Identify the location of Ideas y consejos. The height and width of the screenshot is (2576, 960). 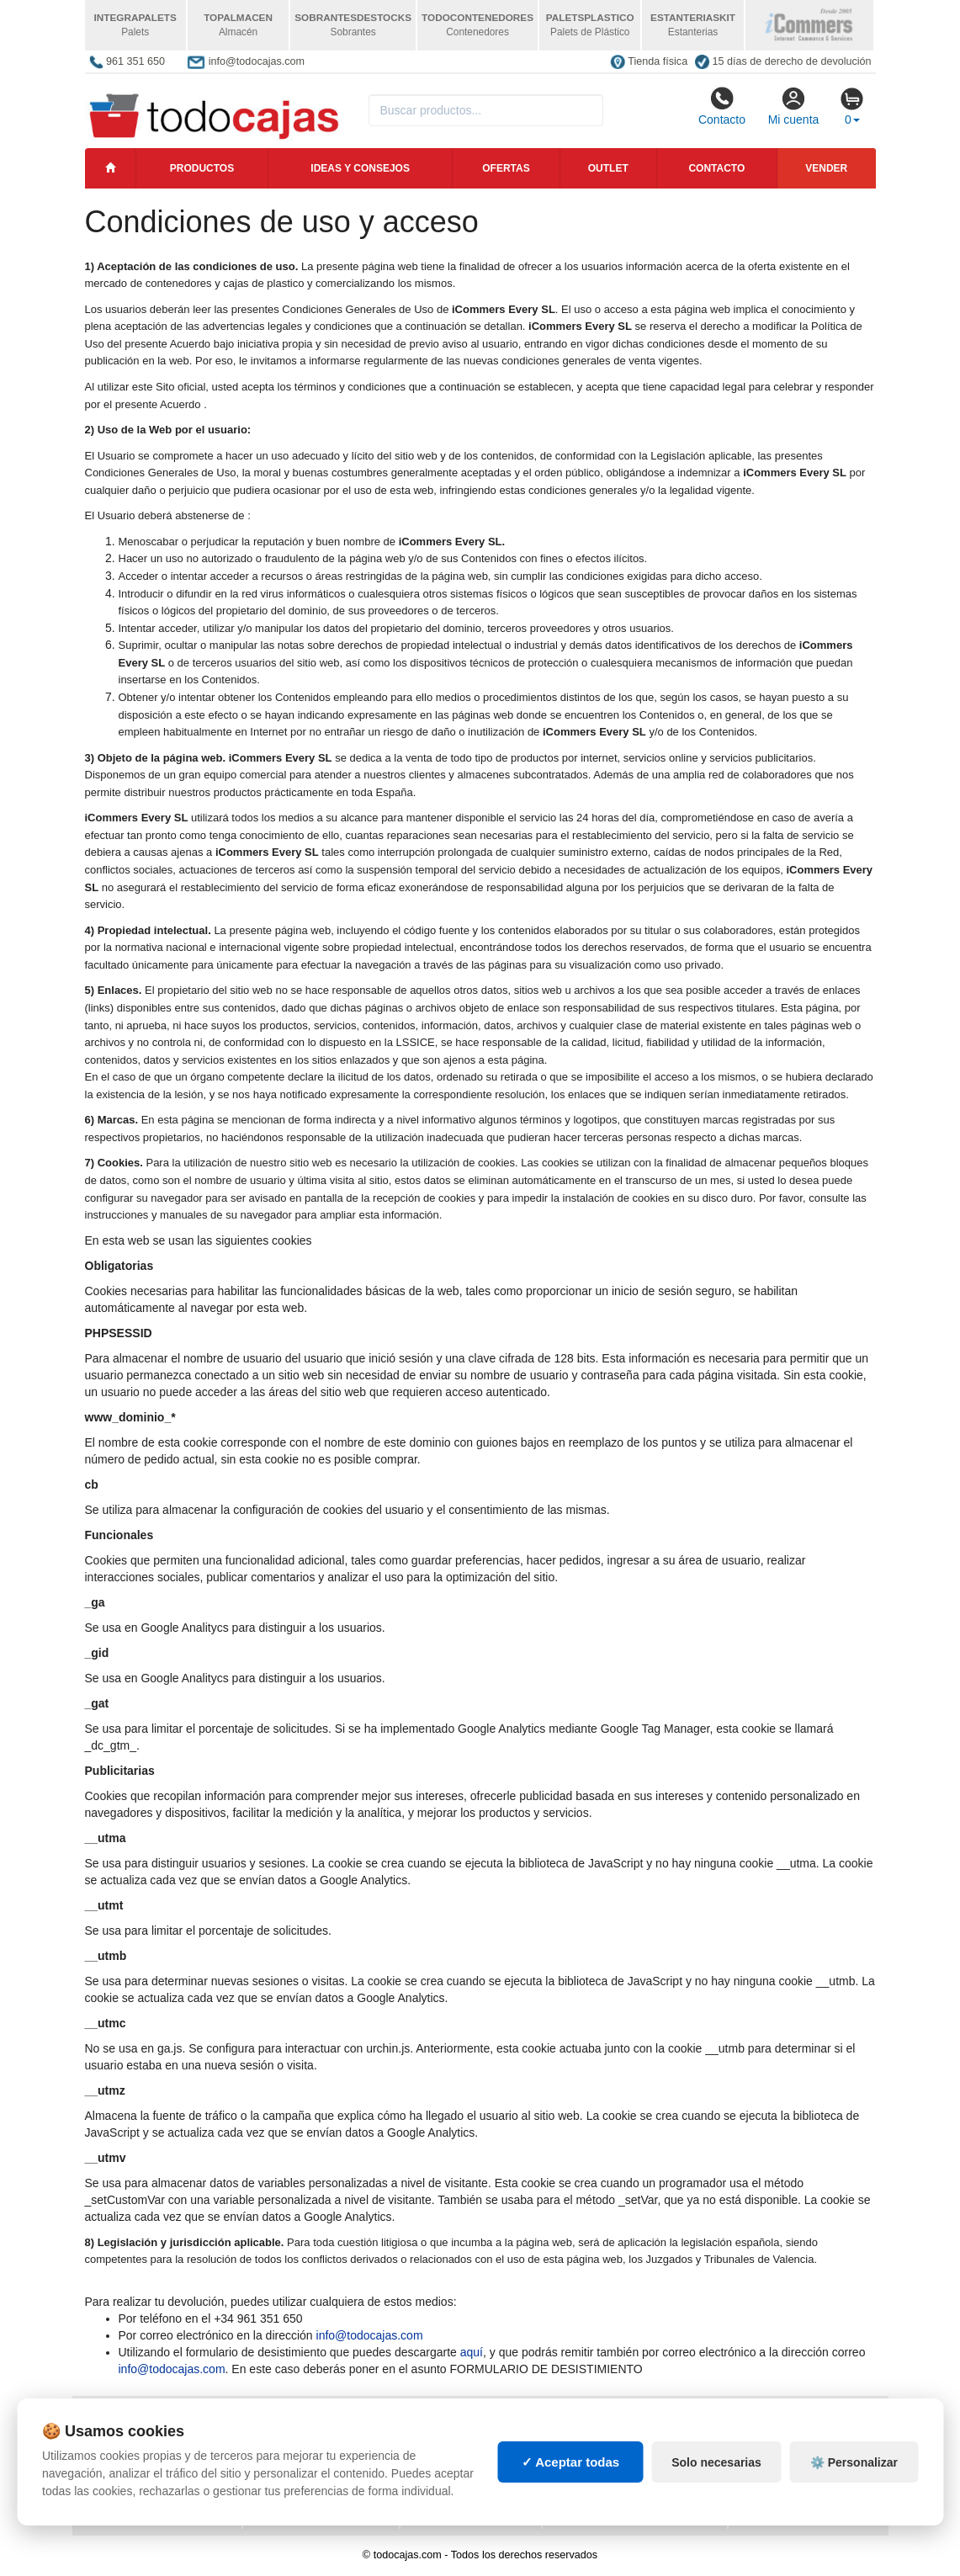
(360, 168).